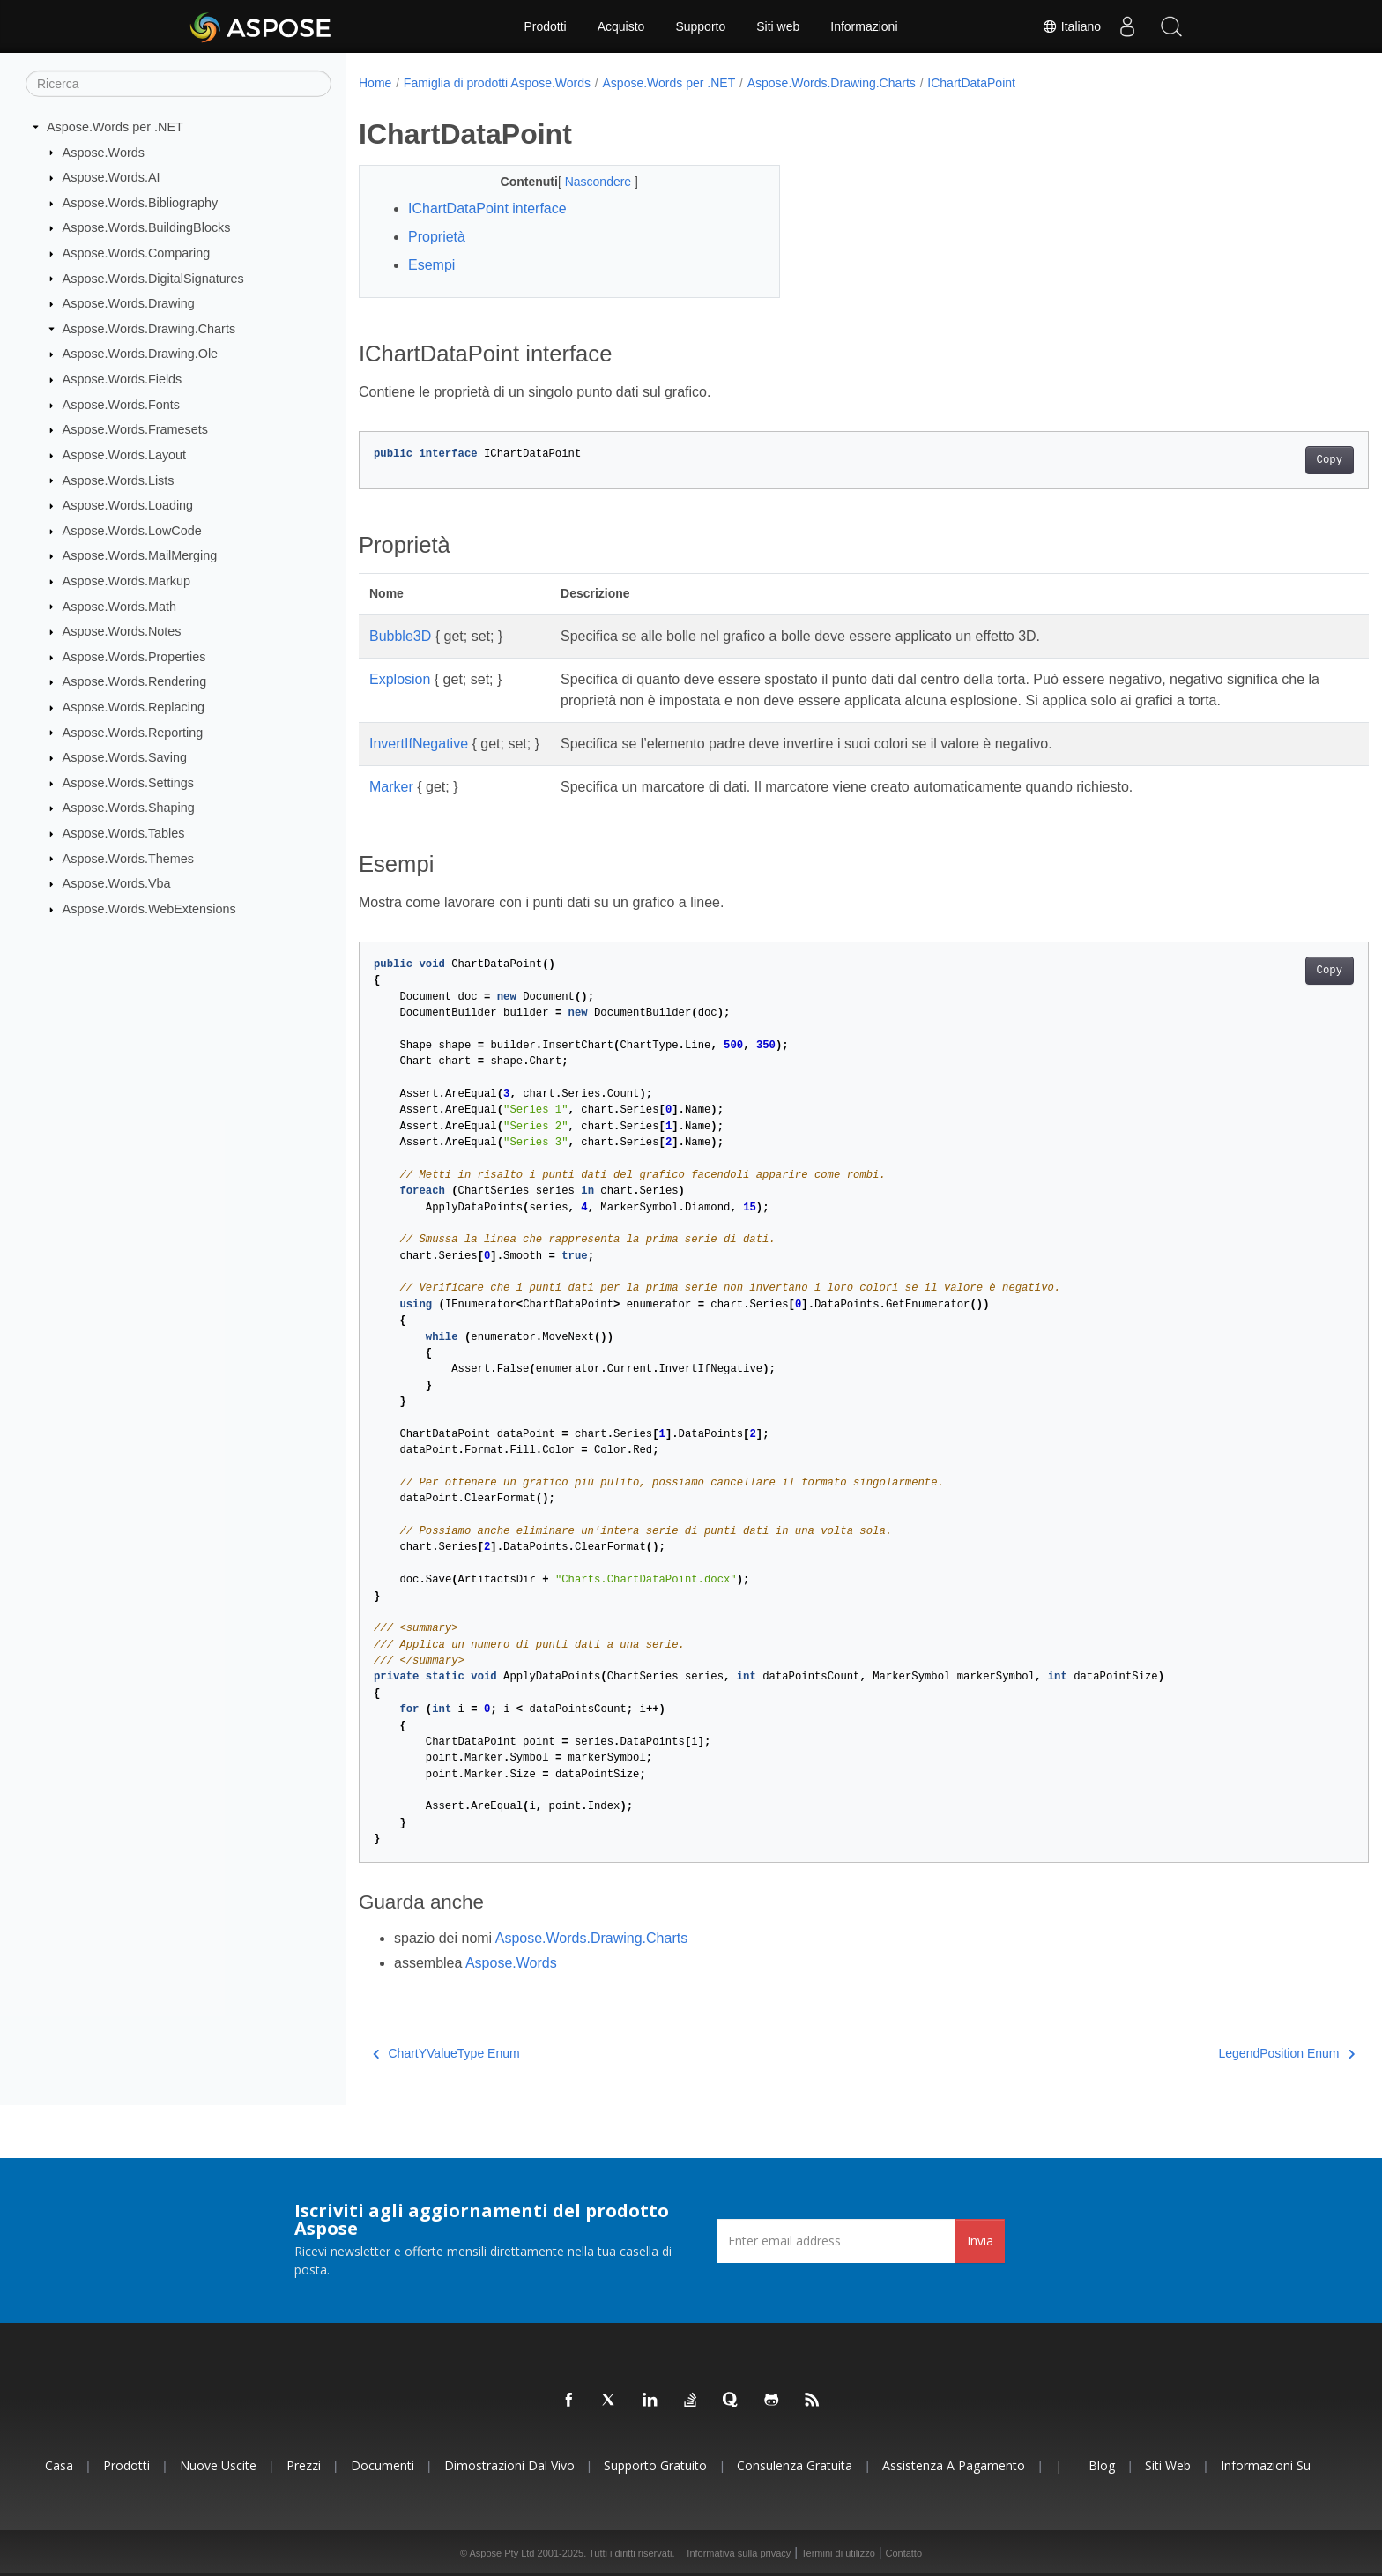 This screenshot has height=2576, width=1382. Describe the element at coordinates (487, 208) in the screenshot. I see `IChartDataPoint interface` at that location.